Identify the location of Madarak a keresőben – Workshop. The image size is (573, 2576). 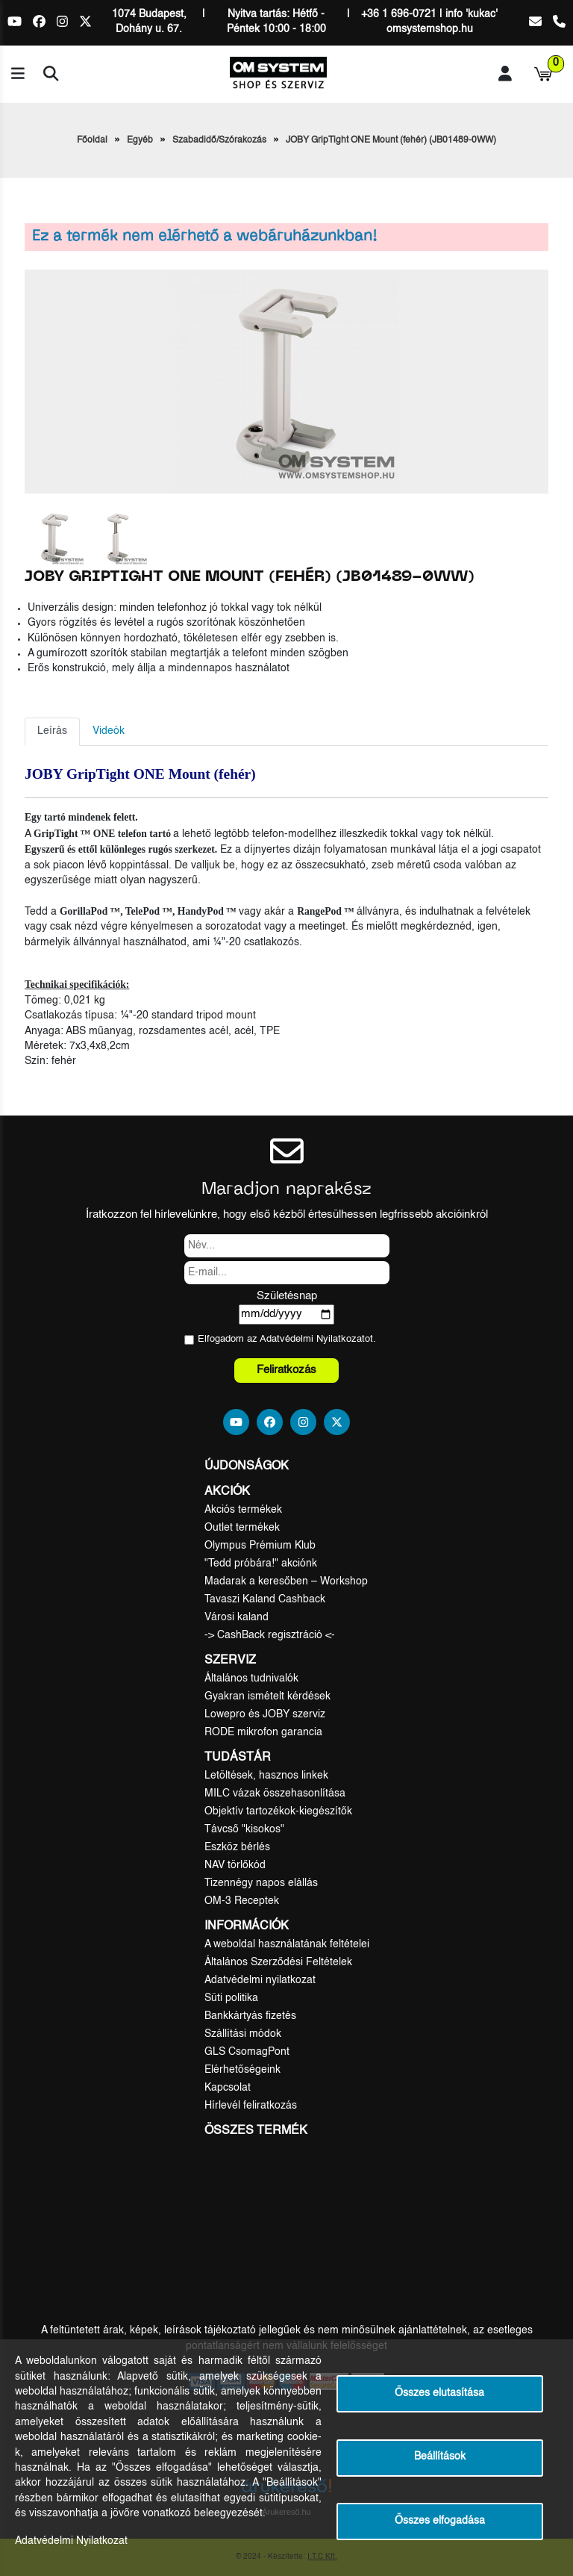
(286, 1581).